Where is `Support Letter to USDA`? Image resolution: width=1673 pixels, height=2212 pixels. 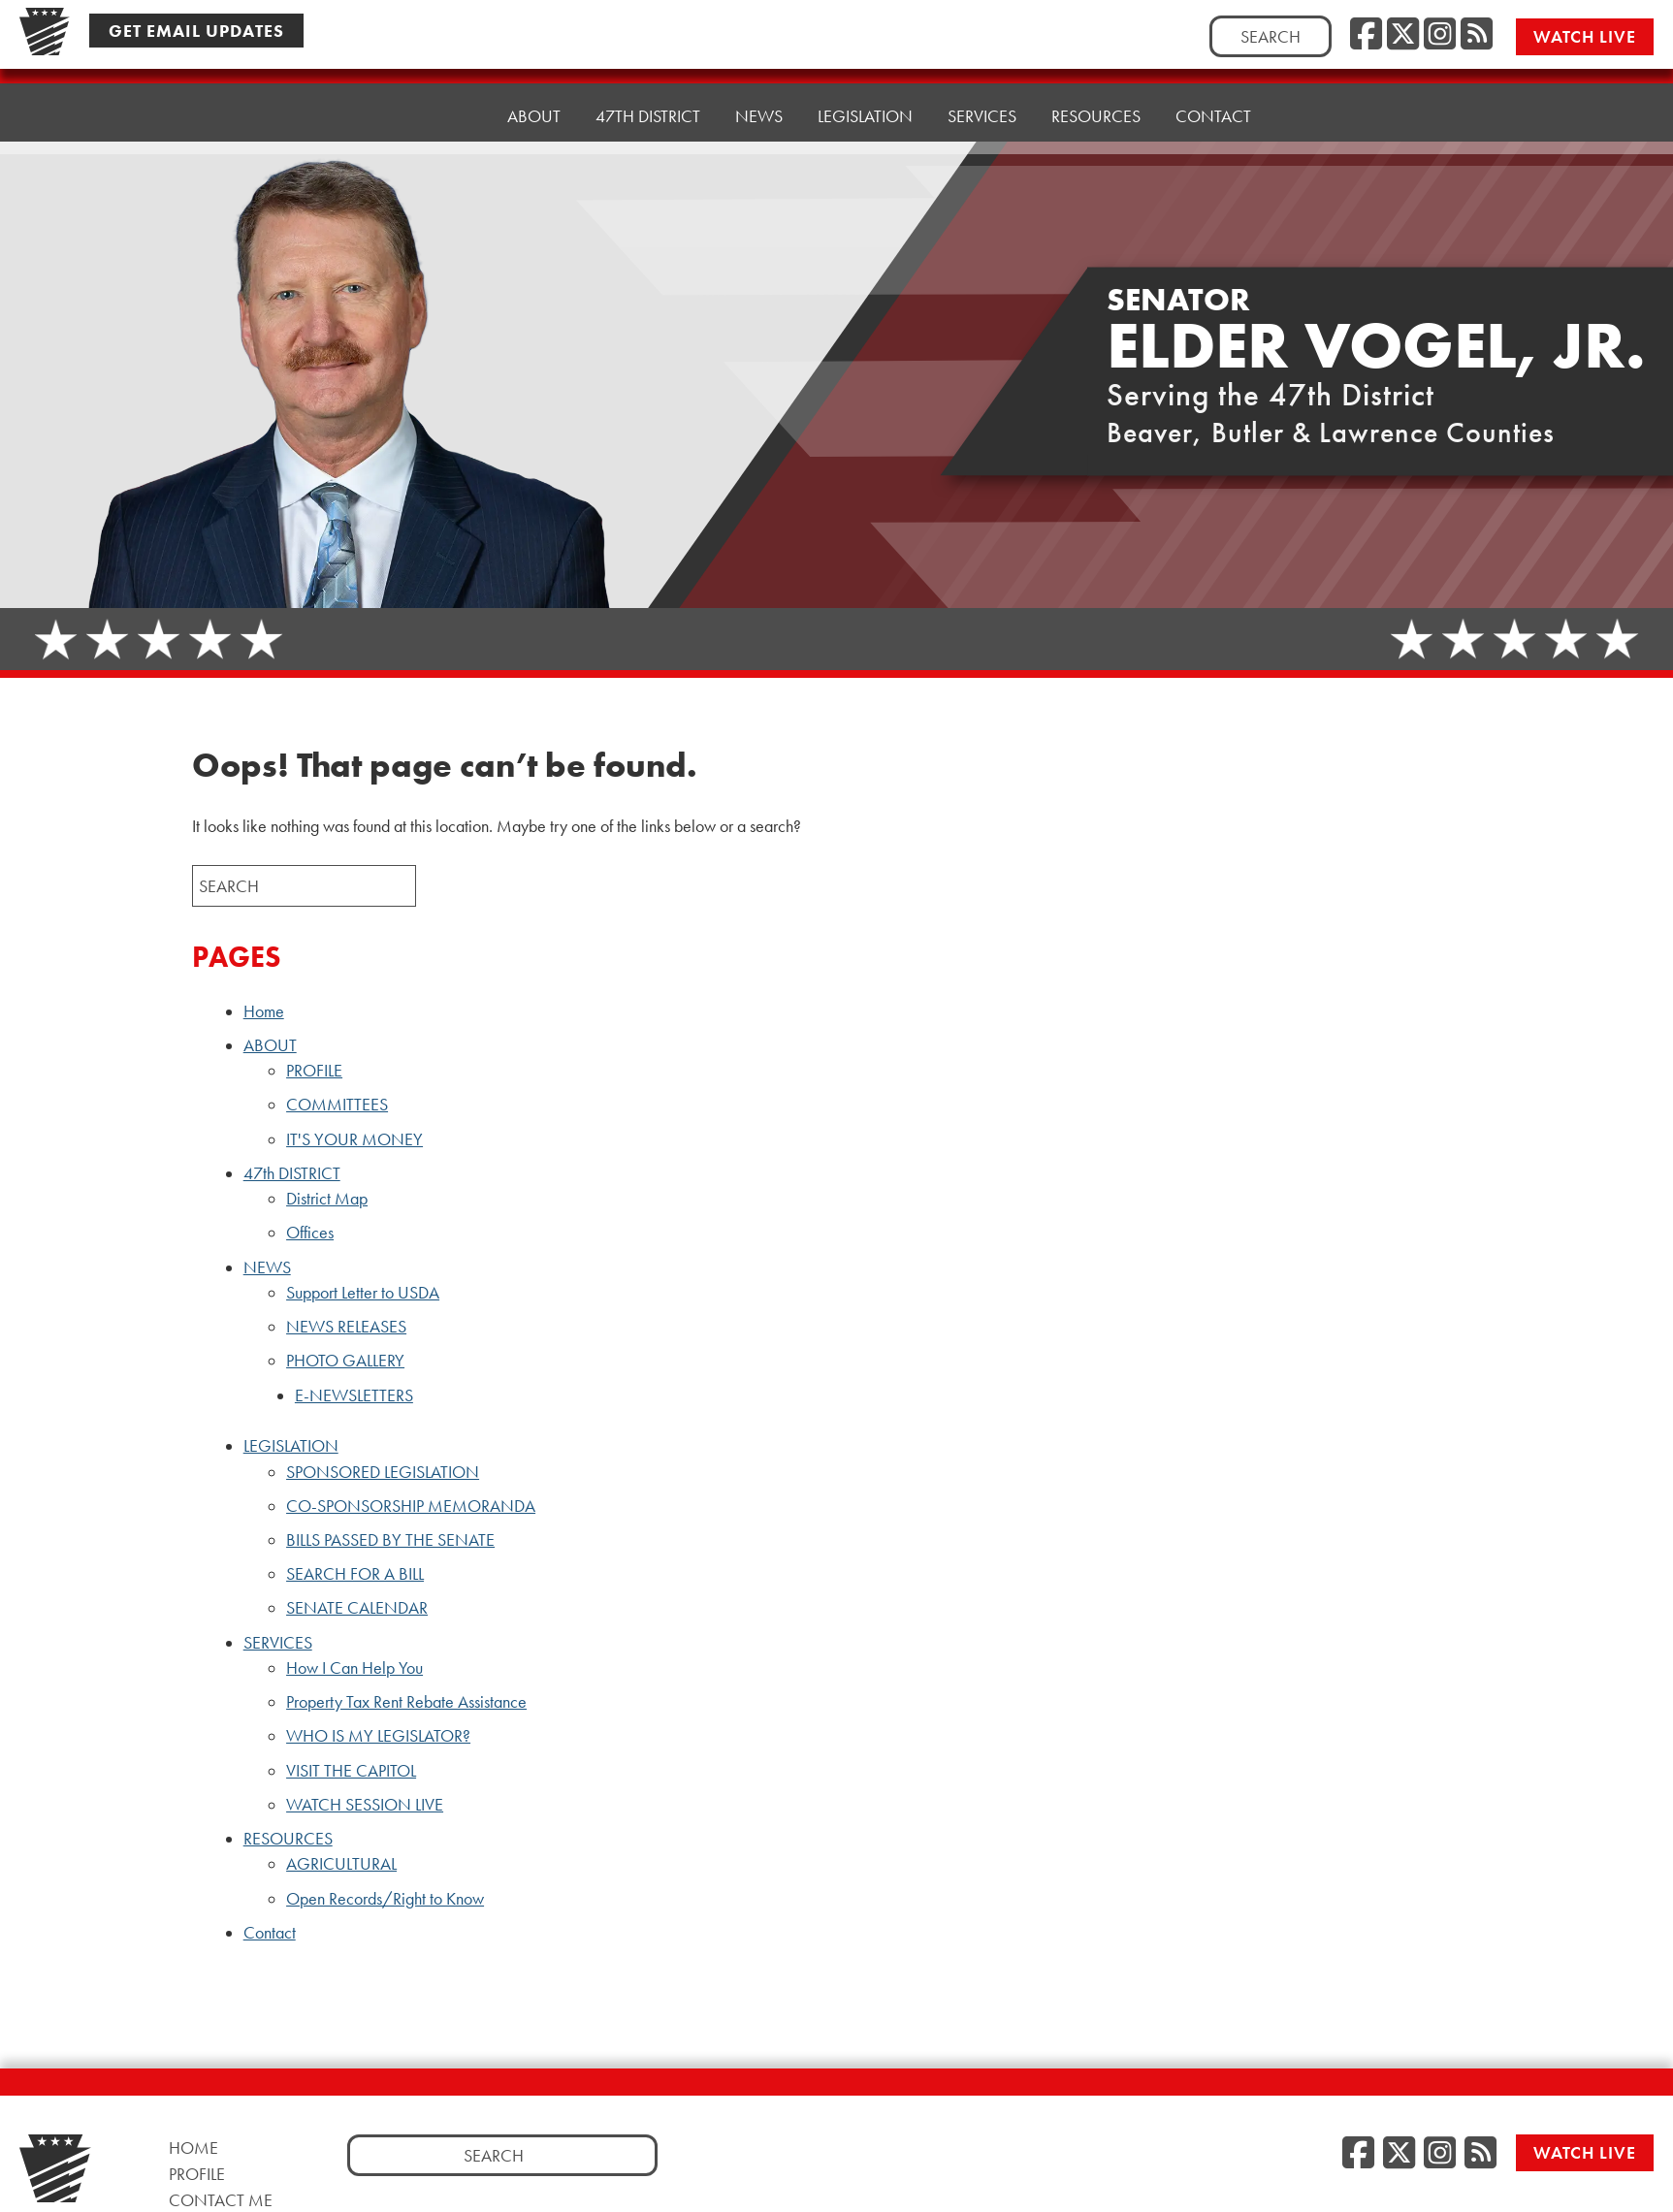 Support Letter to USDA is located at coordinates (362, 1292).